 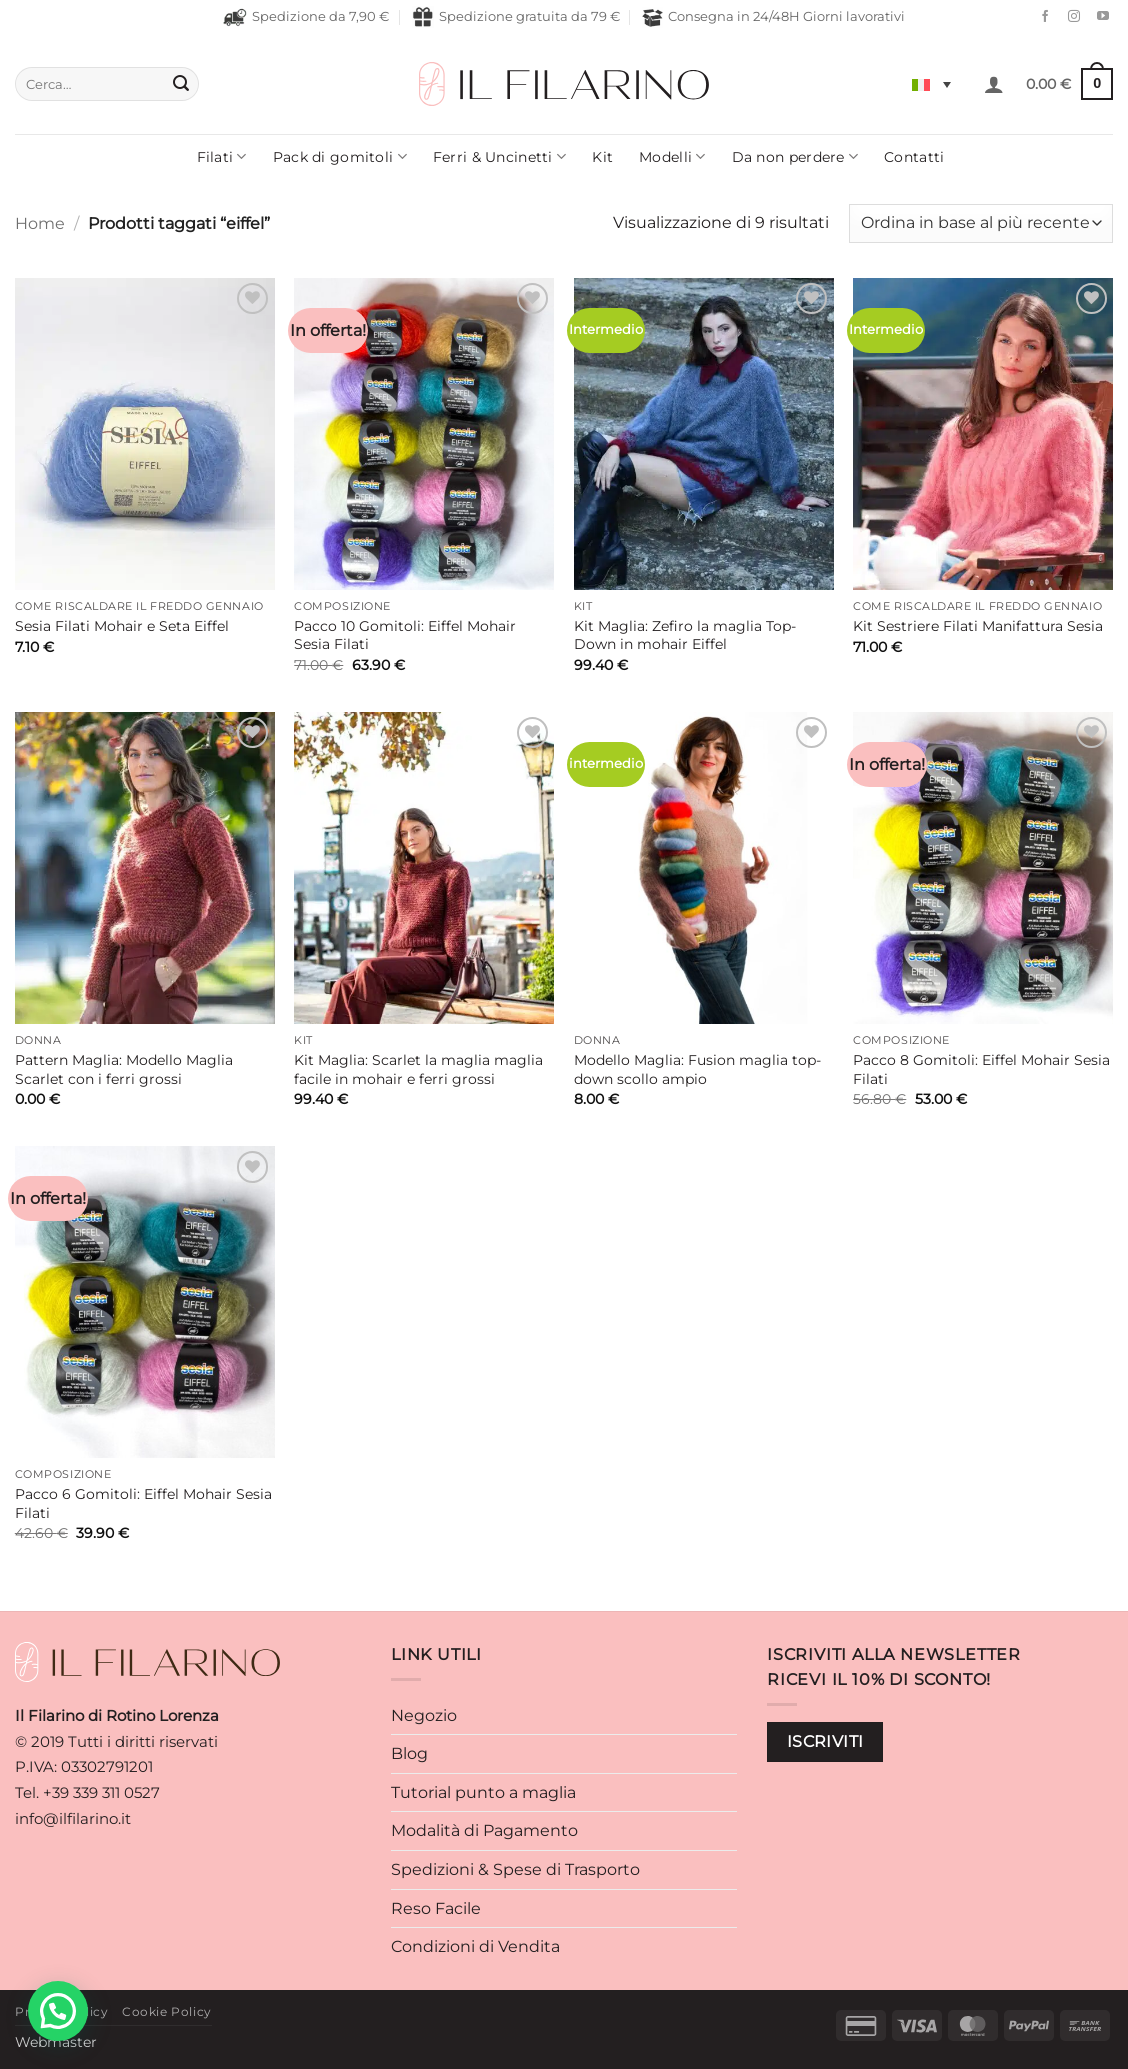 I want to click on Consegna in 24/48H Giorni lavorativi, so click(x=773, y=17).